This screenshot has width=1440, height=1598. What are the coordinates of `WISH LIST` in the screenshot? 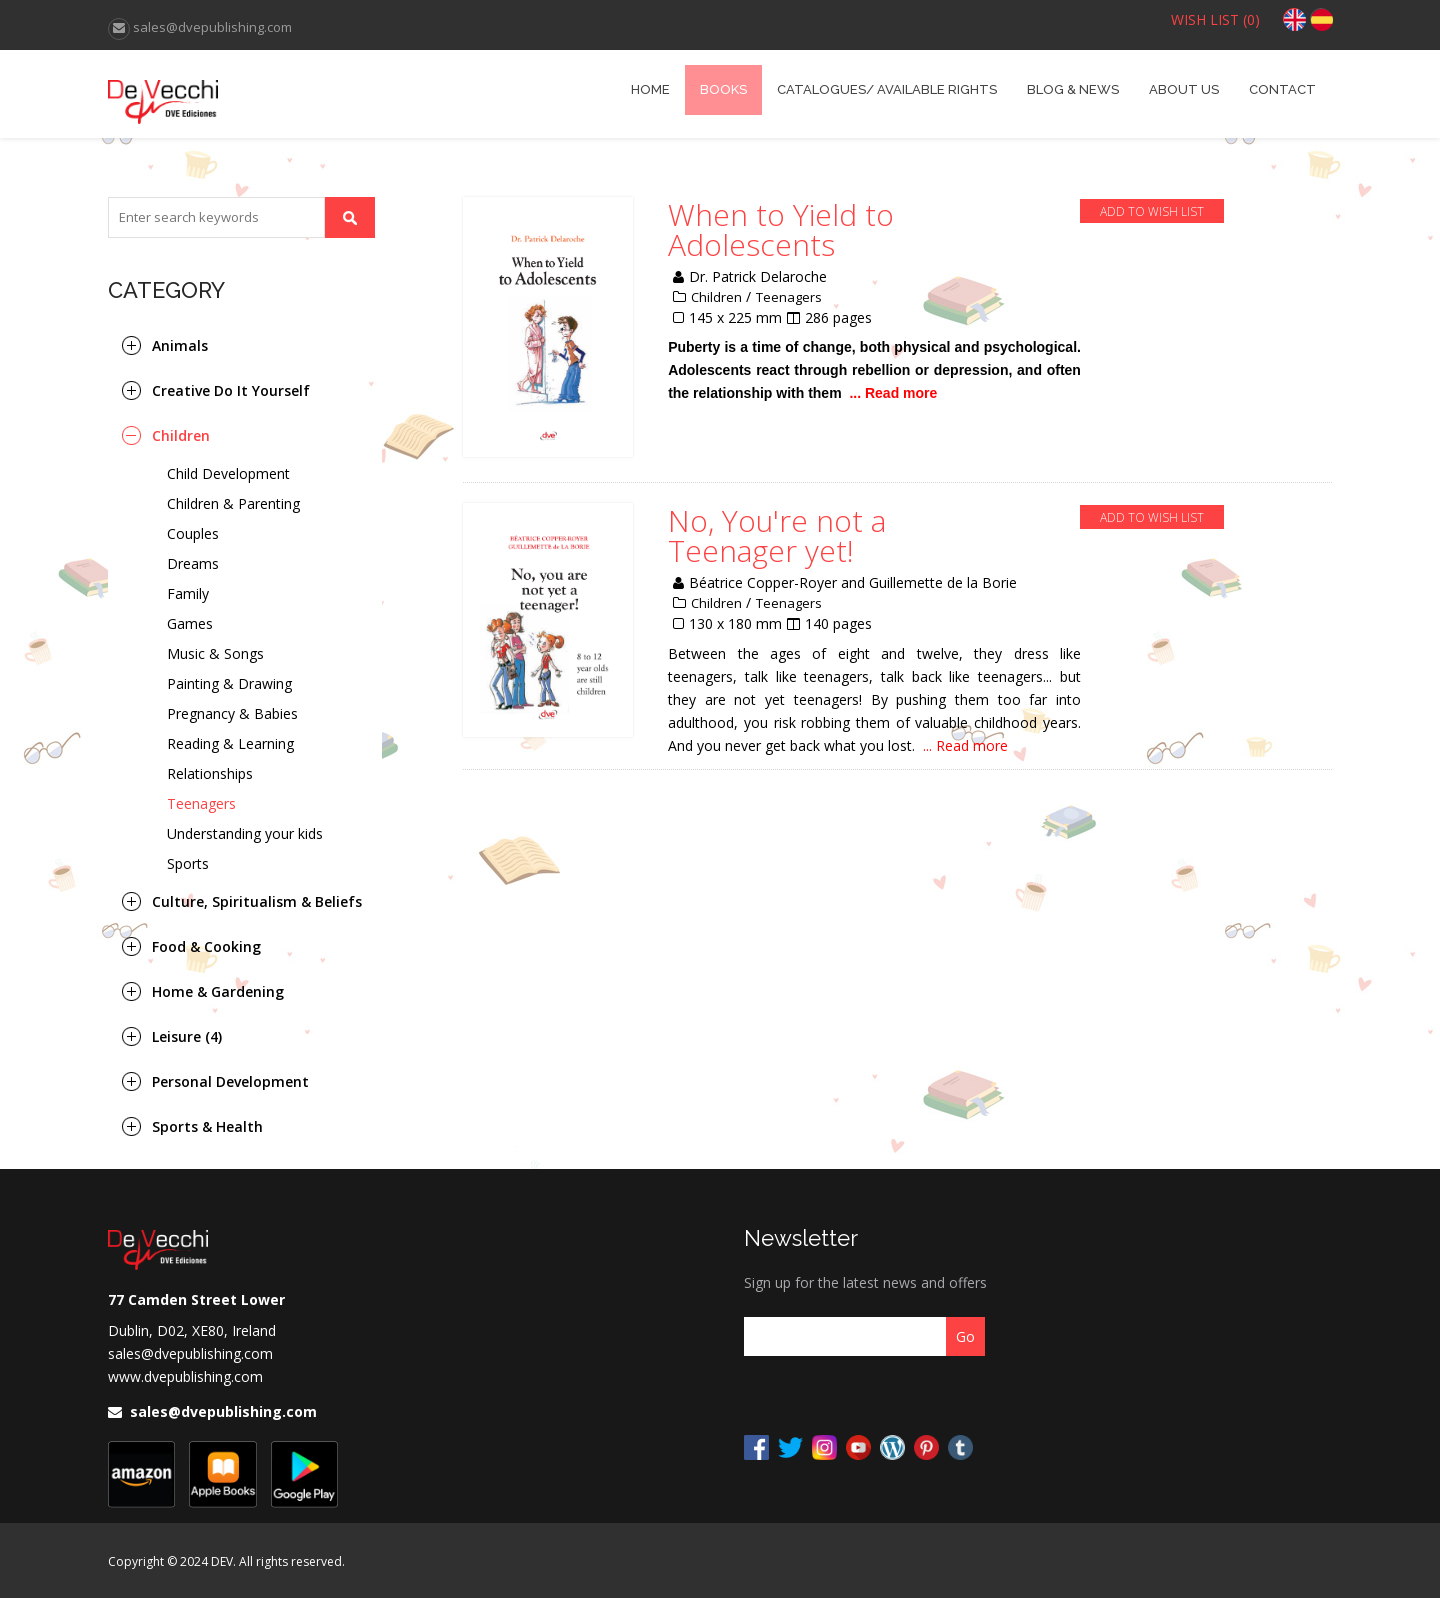 It's located at (1215, 19).